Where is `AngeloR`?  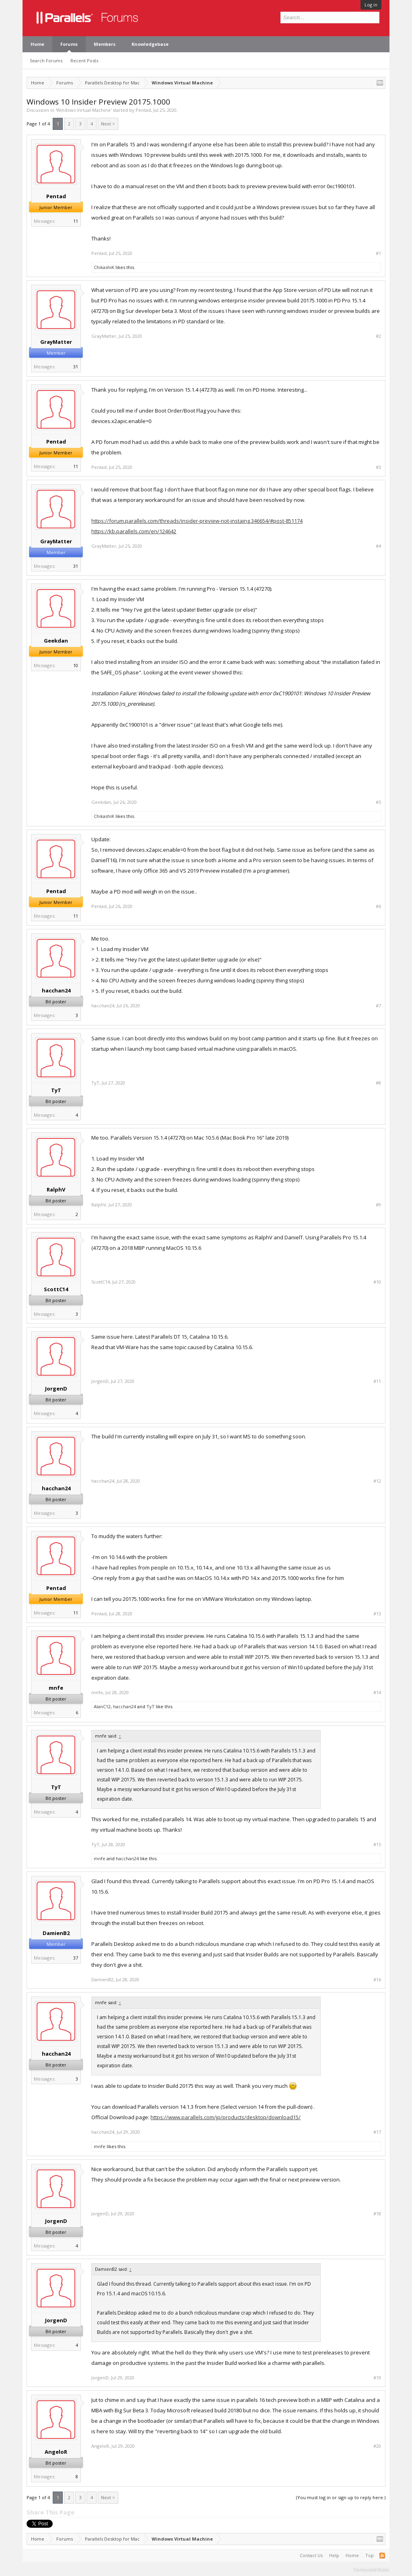
AngeloR is located at coordinates (56, 2451).